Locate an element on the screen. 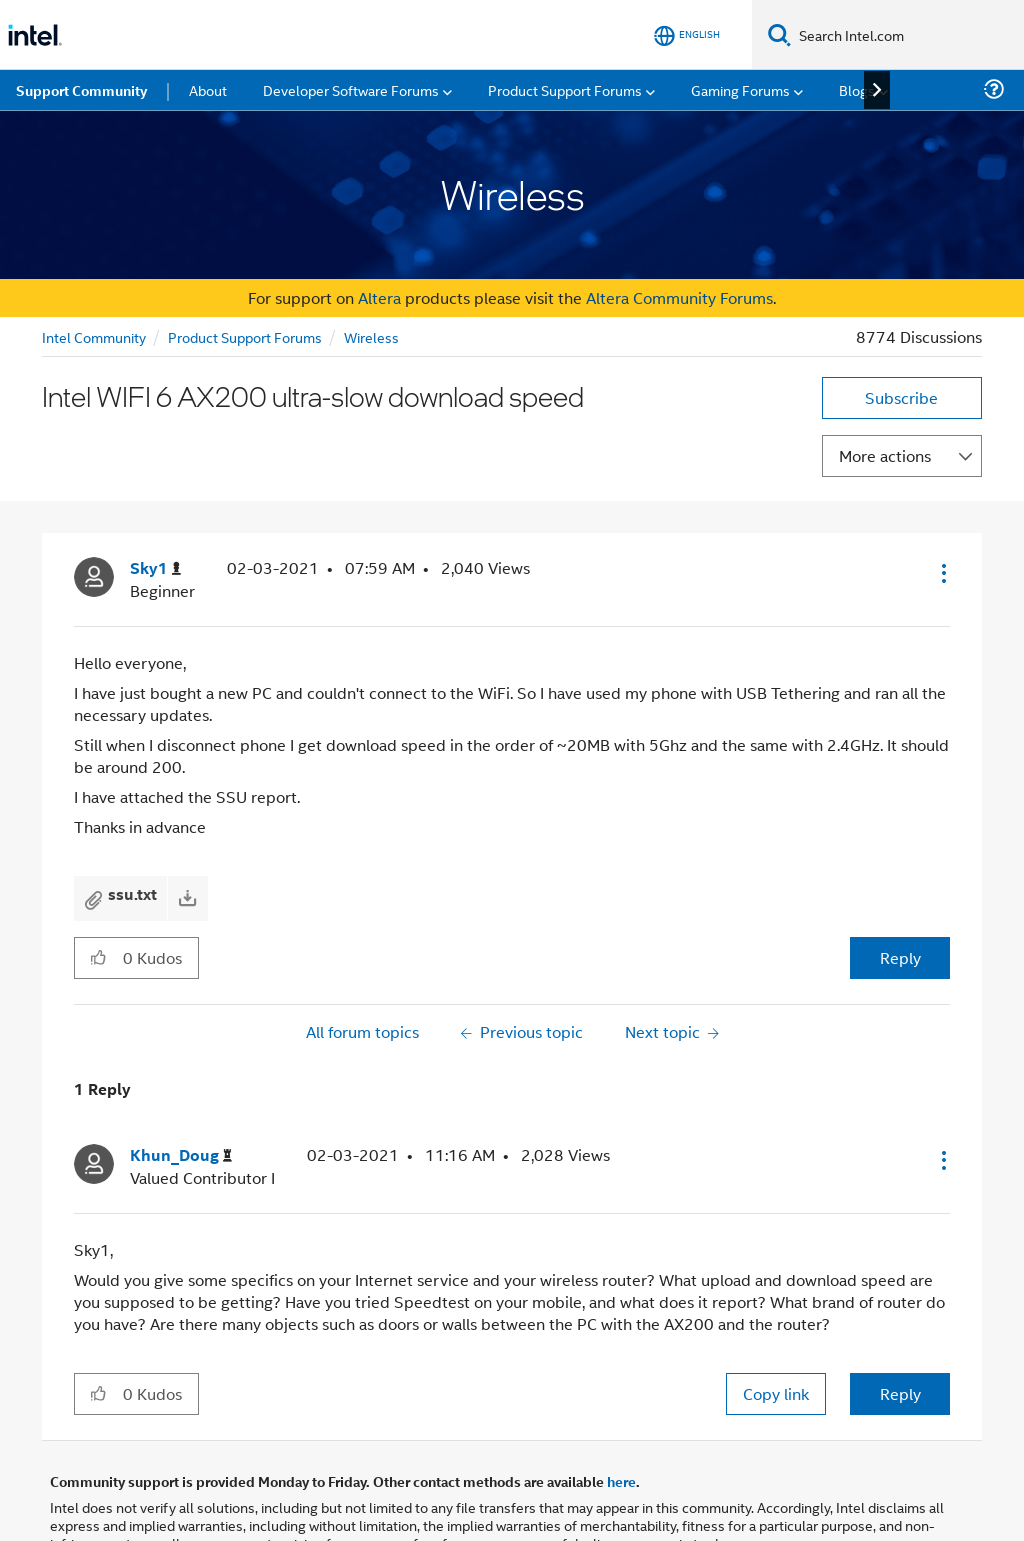 The image size is (1024, 1541). [View Profile of Khun_Doug] is located at coordinates (181, 1155).